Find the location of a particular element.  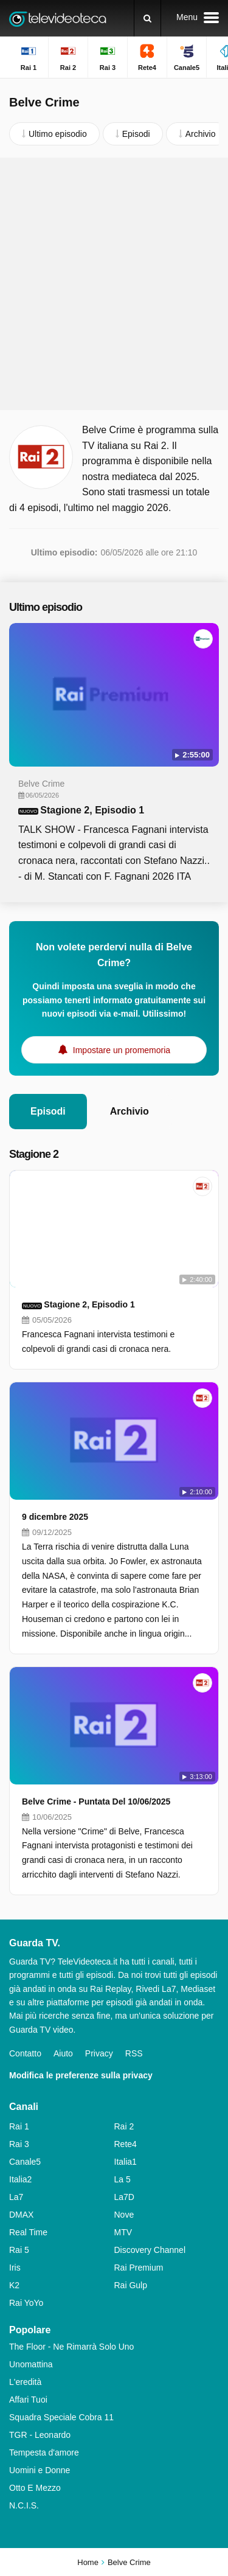

Unomattina is located at coordinates (31, 2364).